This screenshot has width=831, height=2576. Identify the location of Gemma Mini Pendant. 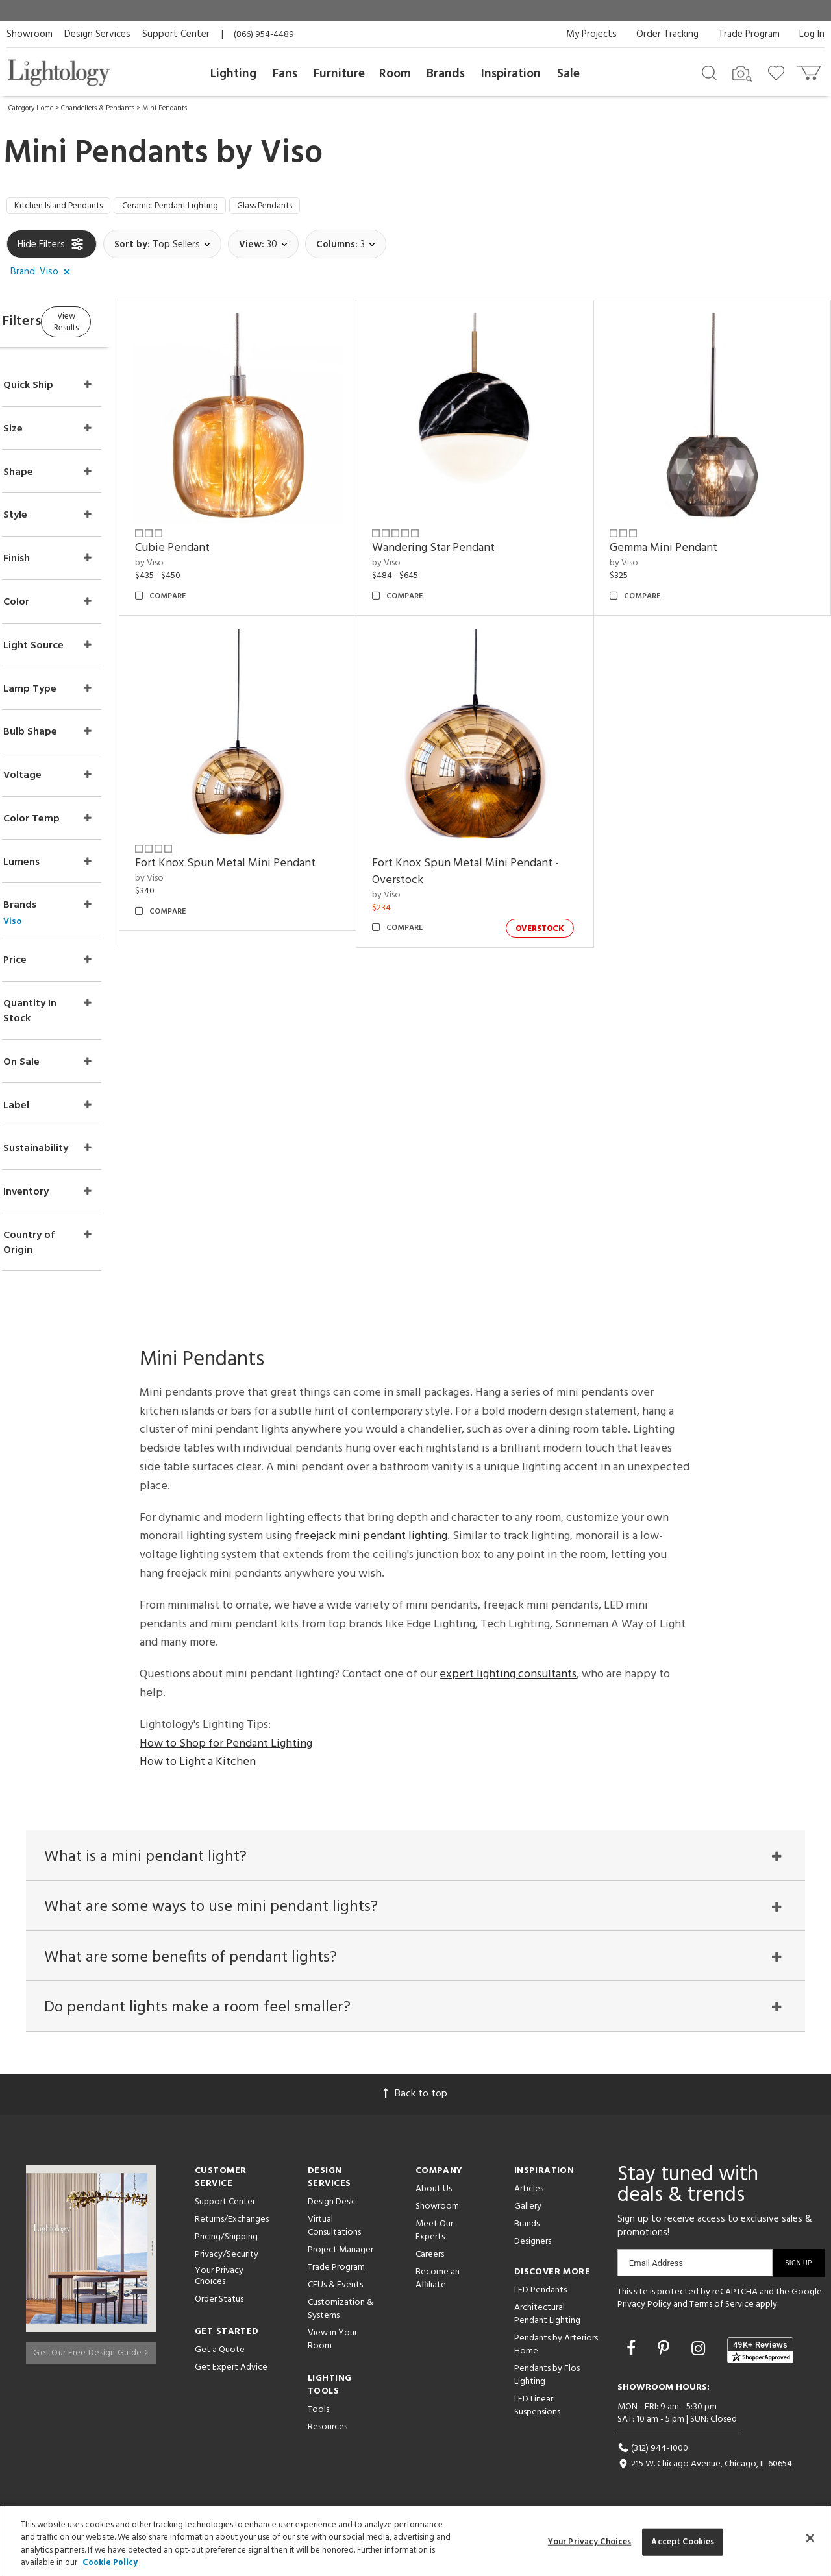
(680, 535).